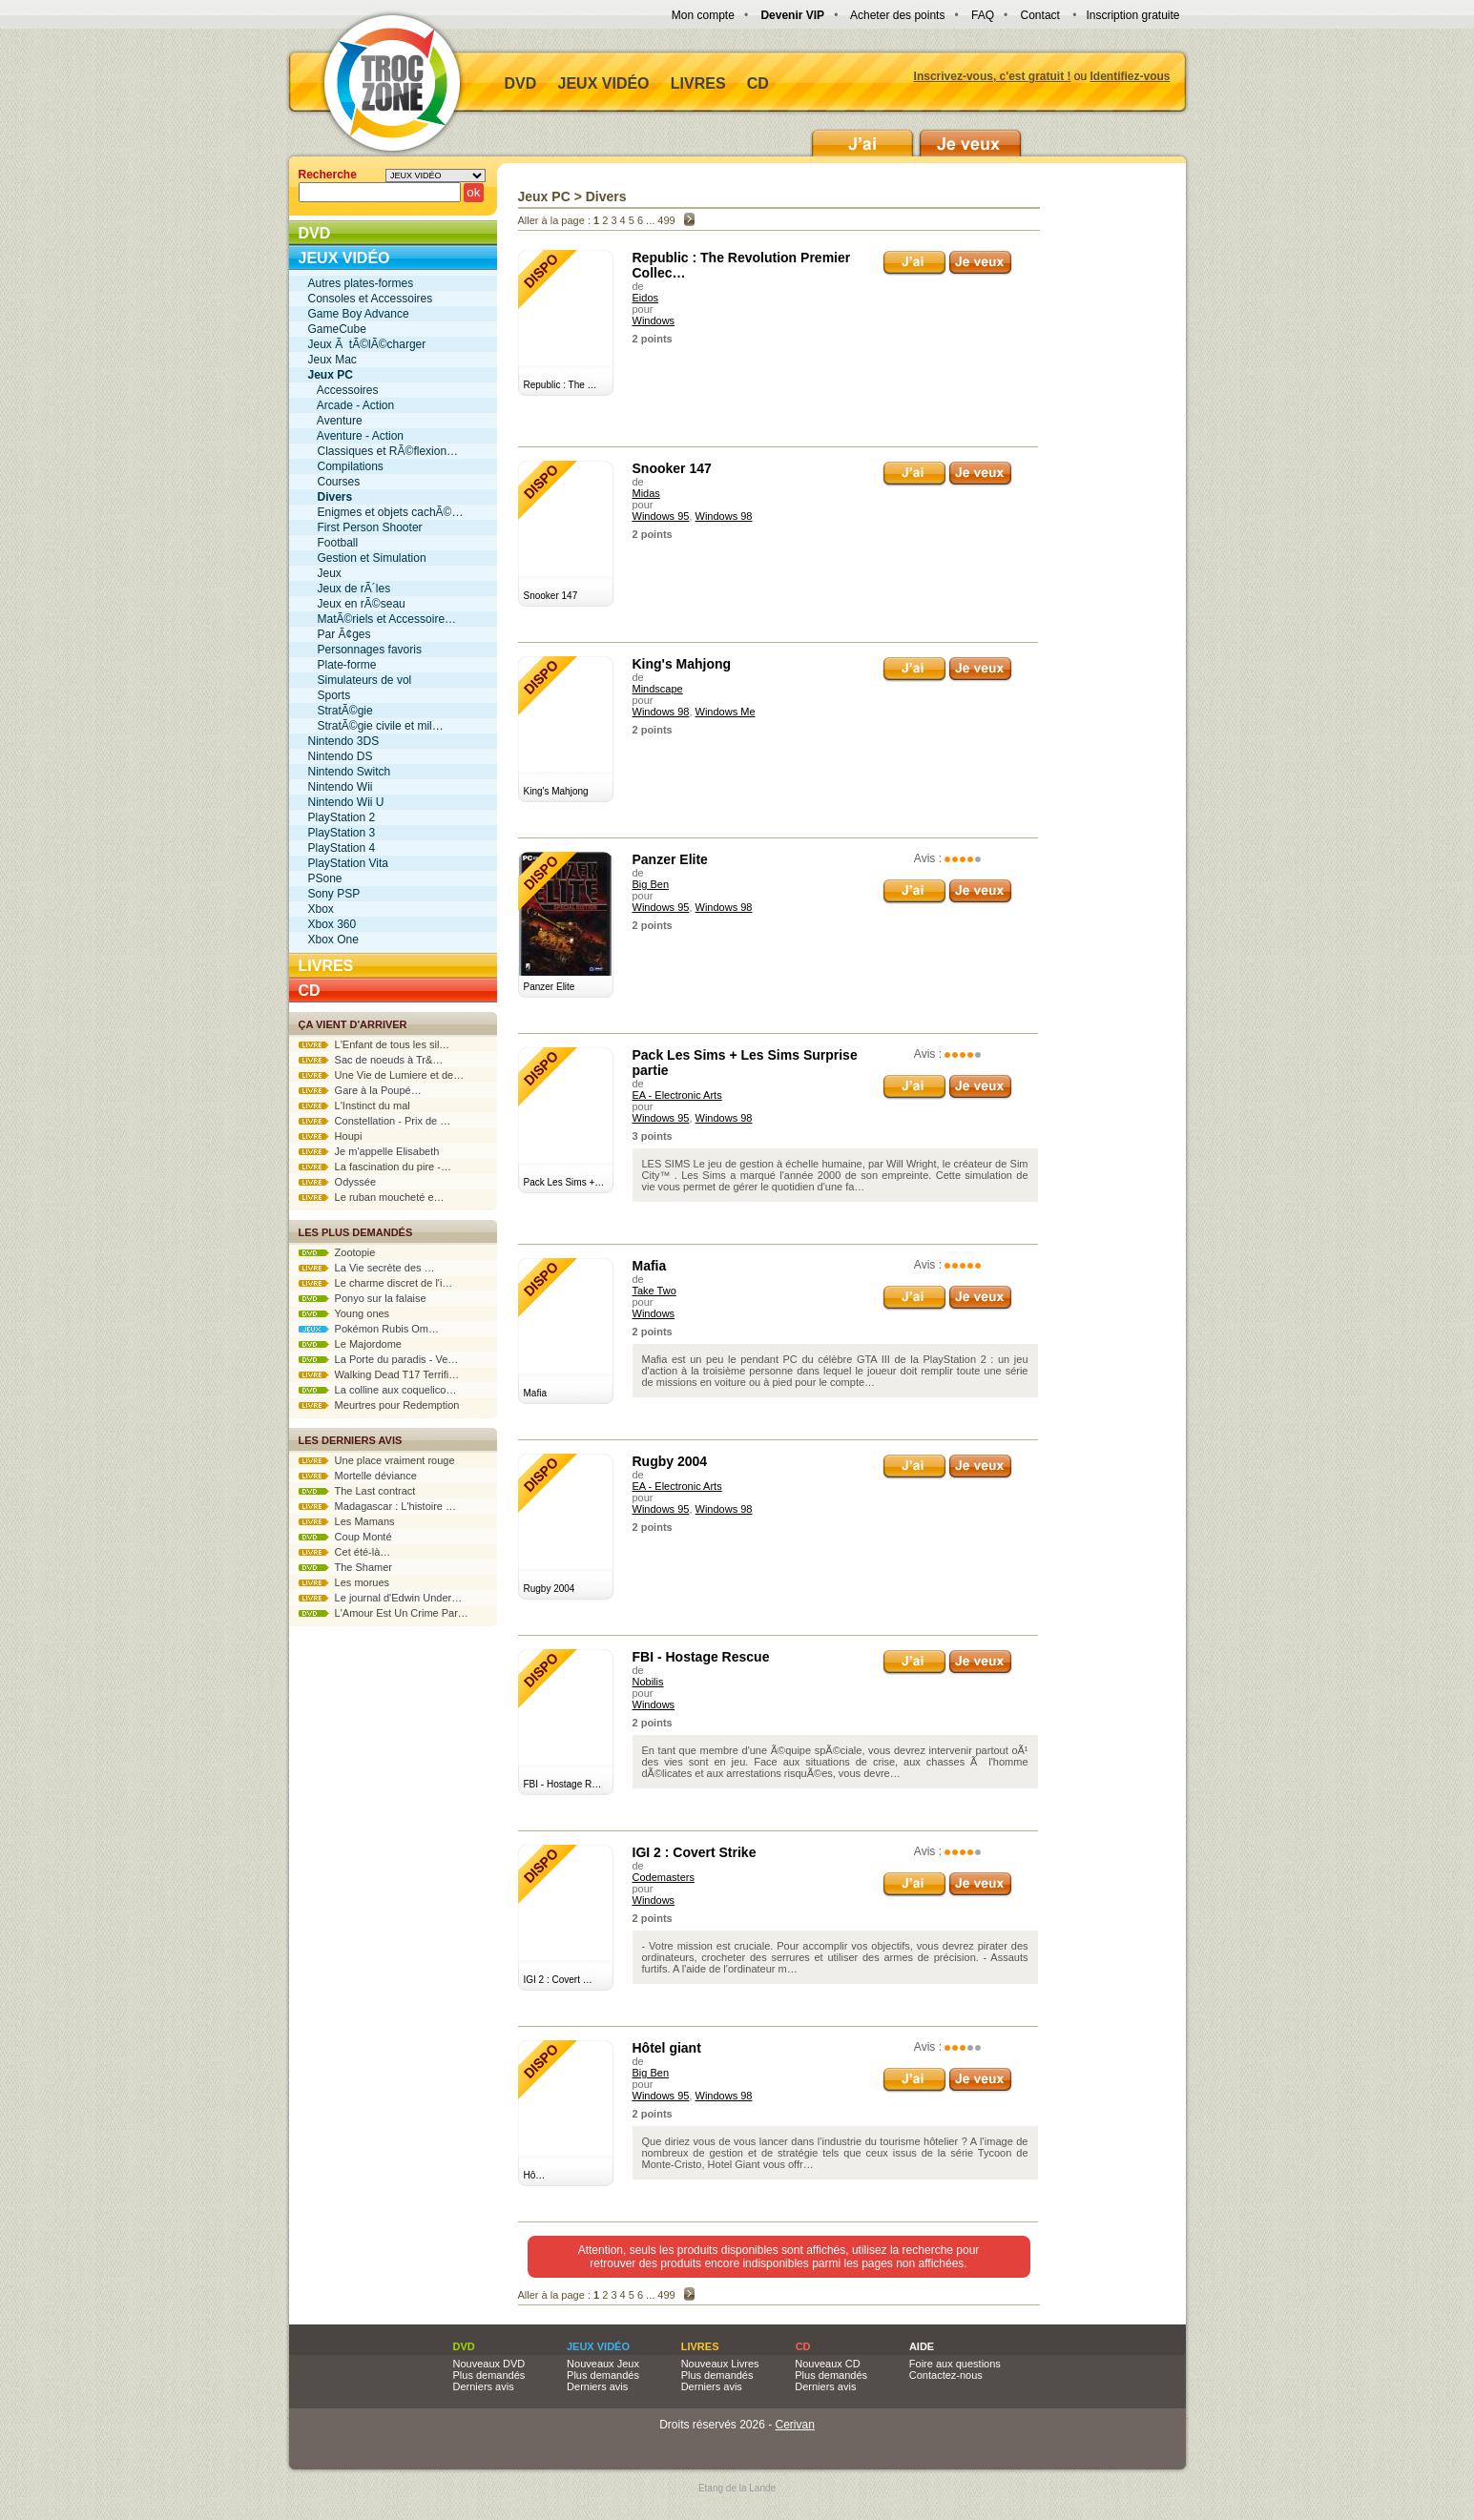 This screenshot has width=1474, height=2520. I want to click on Nintendo Switch, so click(349, 771).